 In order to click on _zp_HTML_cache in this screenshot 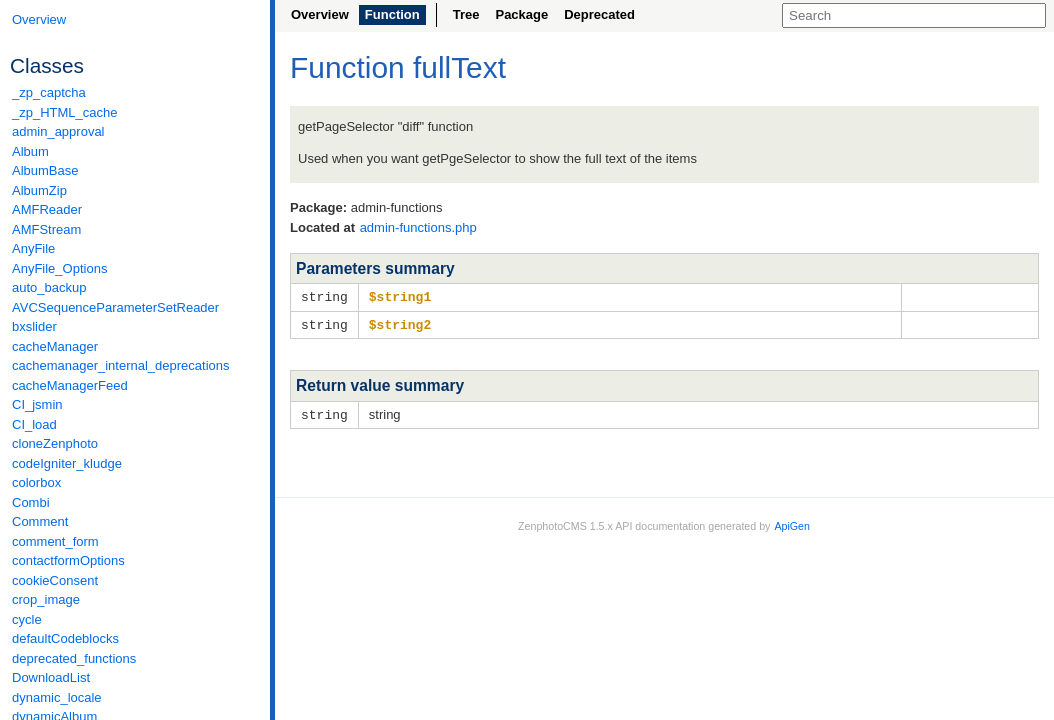, I will do `click(65, 112)`.